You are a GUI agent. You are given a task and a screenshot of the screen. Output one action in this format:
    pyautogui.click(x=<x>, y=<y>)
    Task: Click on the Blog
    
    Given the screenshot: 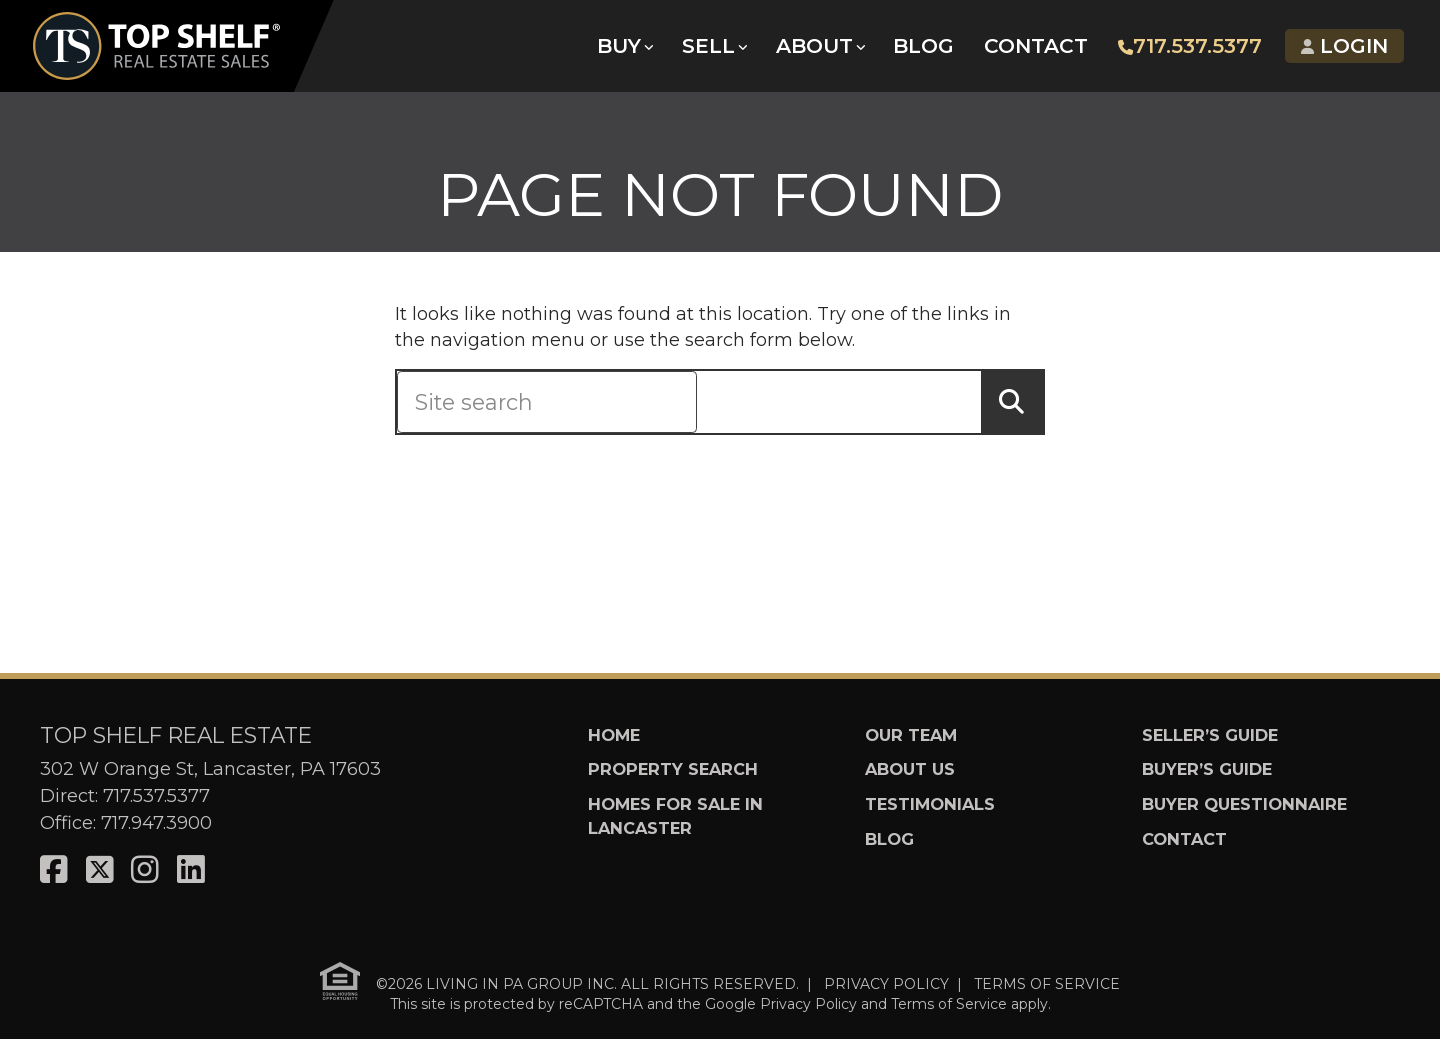 What is the action you would take?
    pyautogui.click(x=926, y=50)
    